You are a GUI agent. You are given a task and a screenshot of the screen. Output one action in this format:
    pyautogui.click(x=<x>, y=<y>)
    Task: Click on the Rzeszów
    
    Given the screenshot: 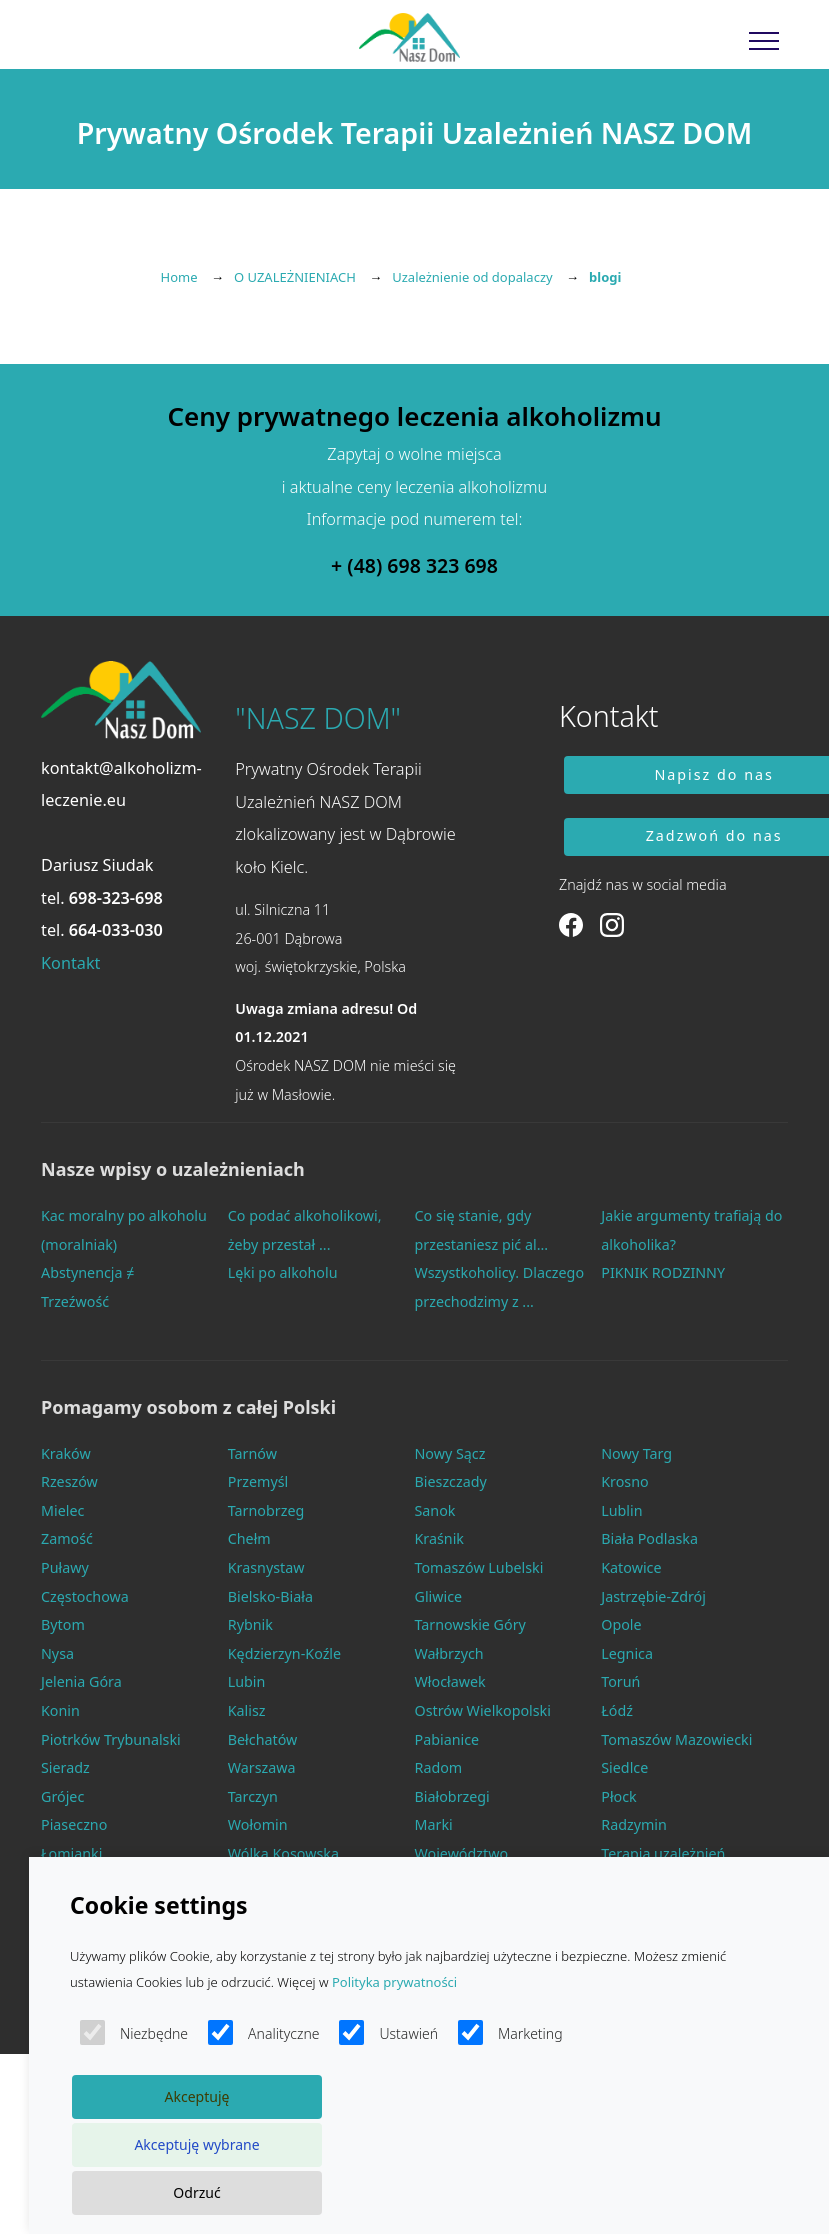 What is the action you would take?
    pyautogui.click(x=69, y=1481)
    